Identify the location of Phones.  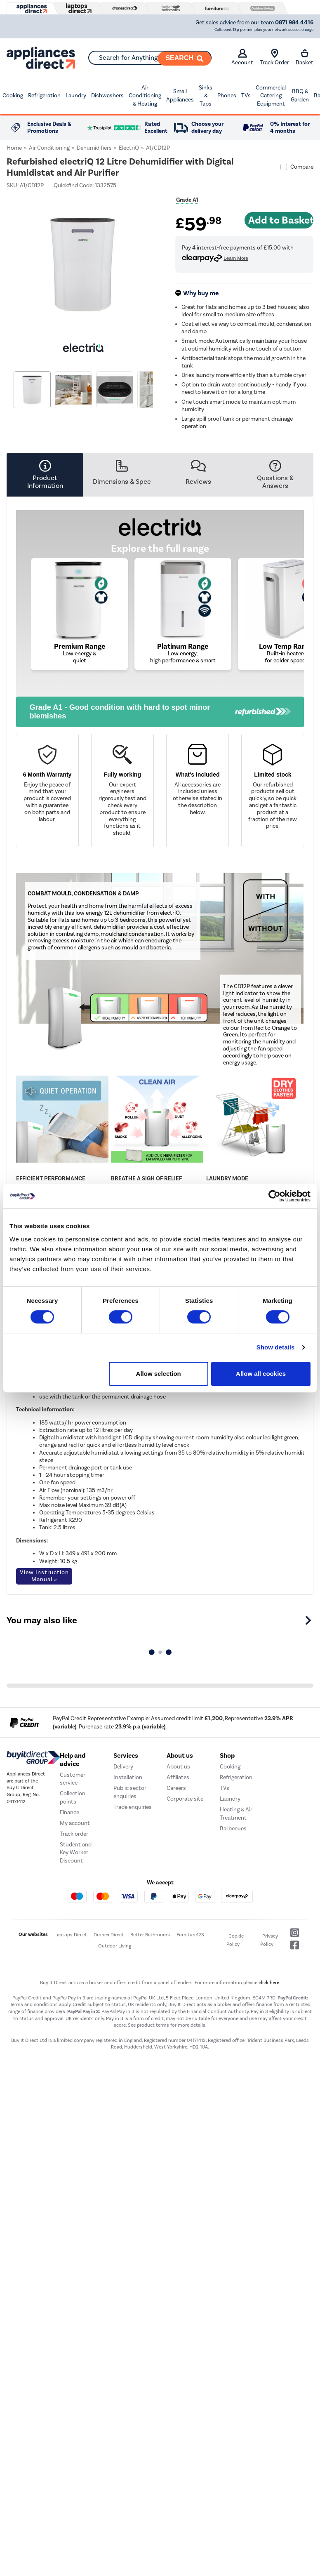
(226, 95).